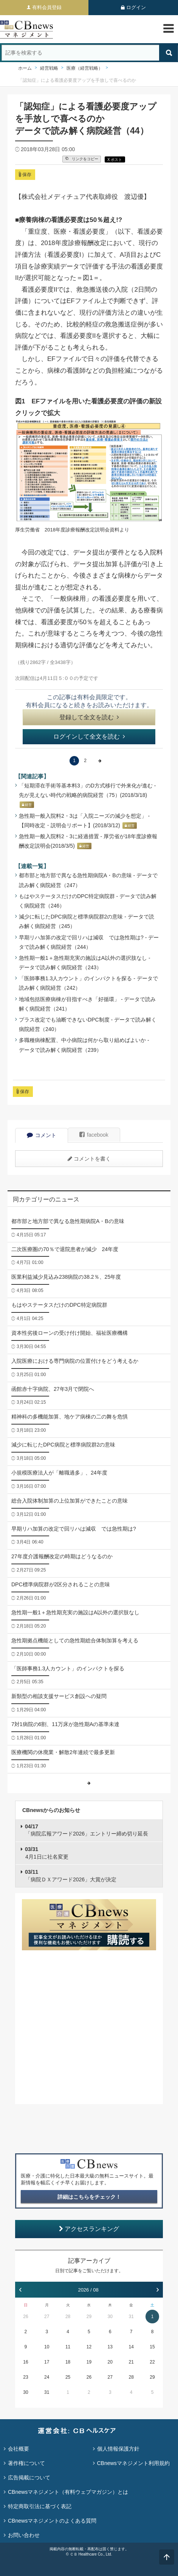  Describe the element at coordinates (110, 2316) in the screenshot. I see `30` at that location.